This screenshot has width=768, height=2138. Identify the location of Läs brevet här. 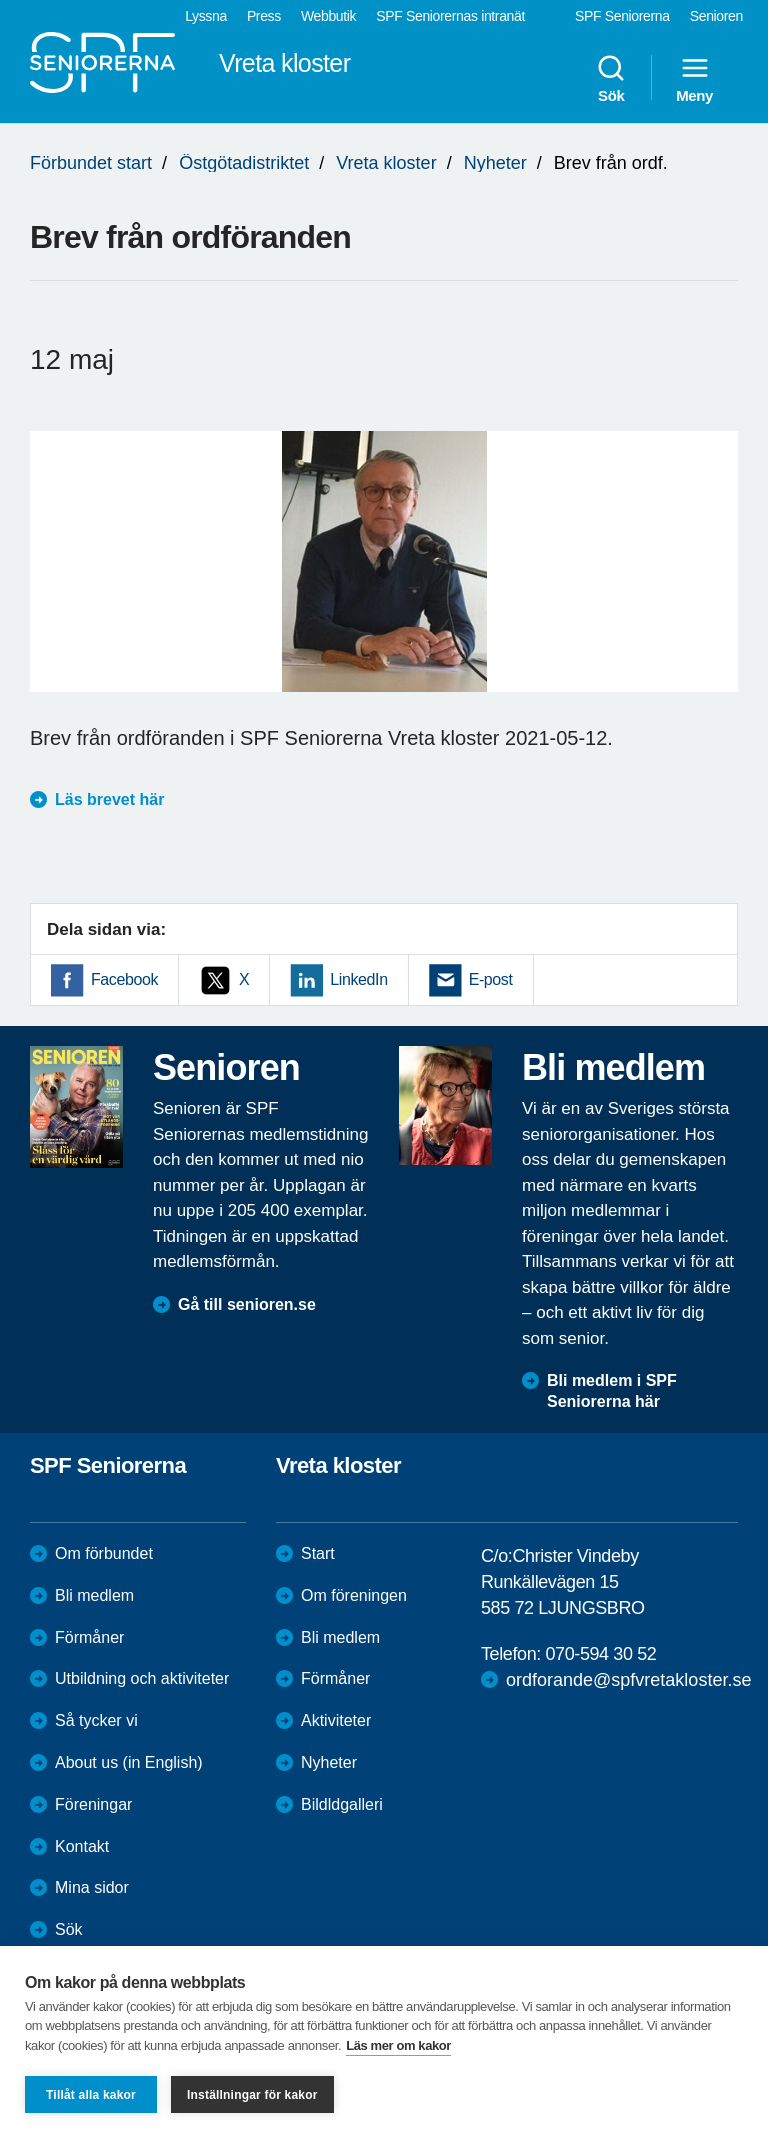
(109, 799).